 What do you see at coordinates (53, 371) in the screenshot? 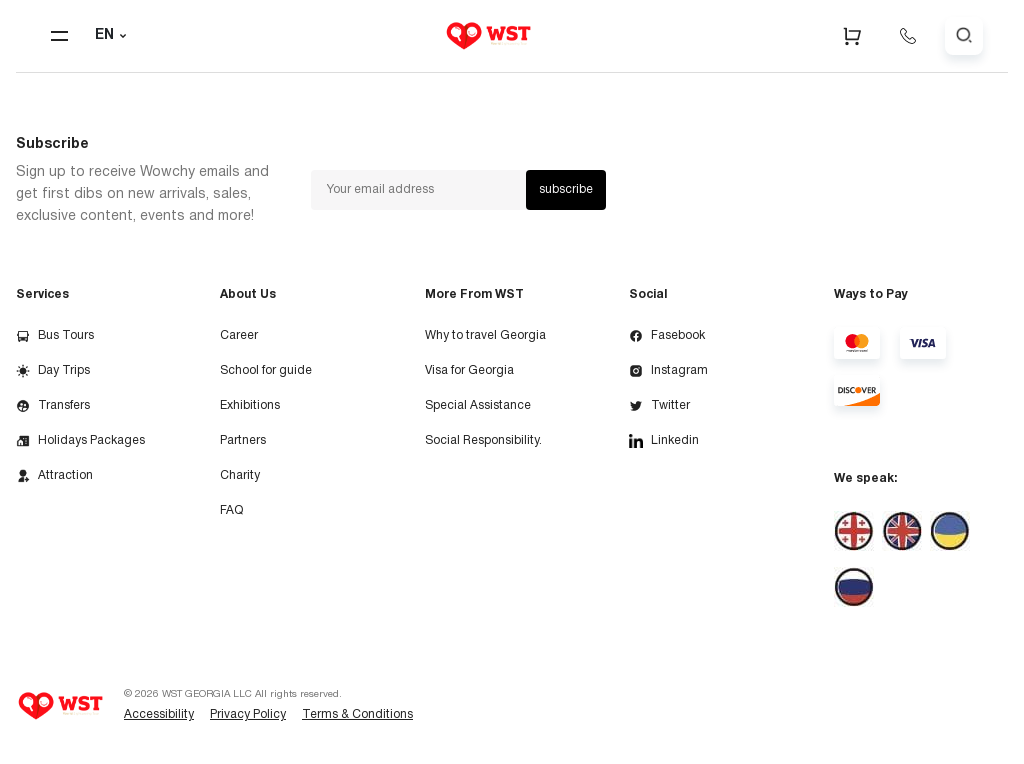
I see `Day Trips` at bounding box center [53, 371].